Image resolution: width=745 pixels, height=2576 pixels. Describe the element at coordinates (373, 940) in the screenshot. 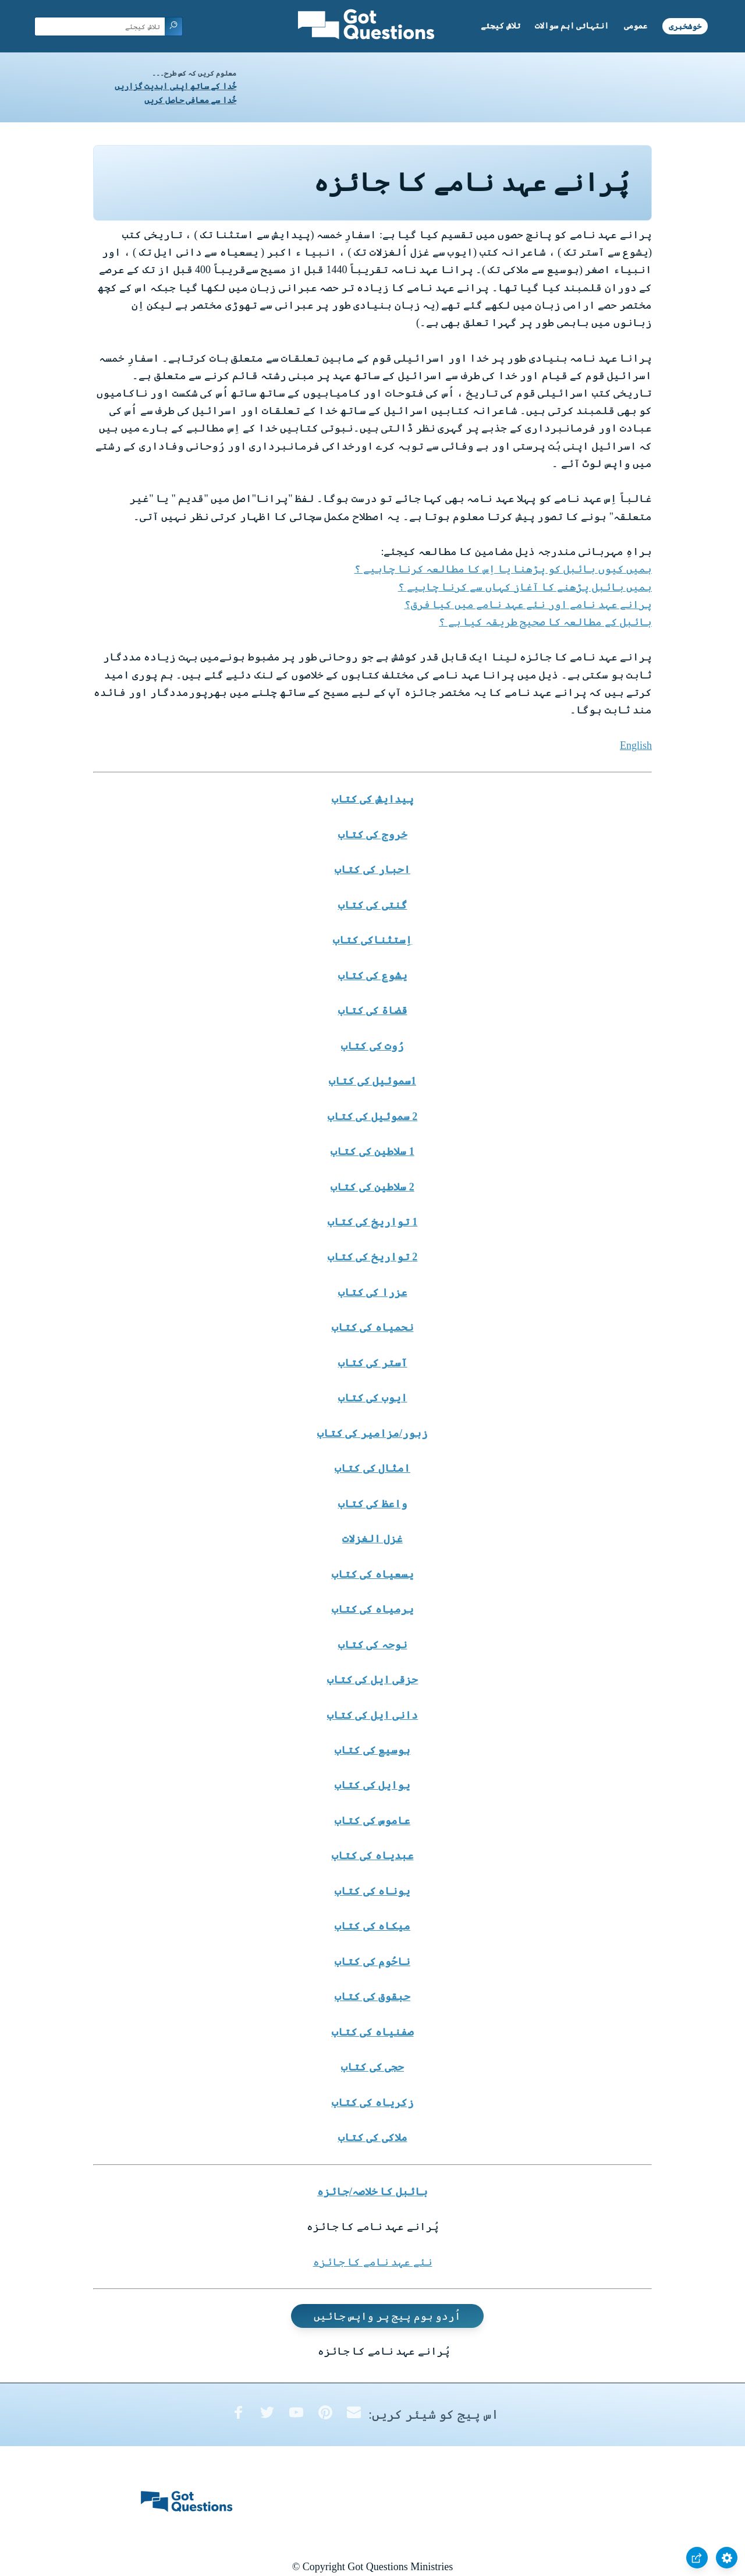

I see `اِستثناکی کتاب` at that location.